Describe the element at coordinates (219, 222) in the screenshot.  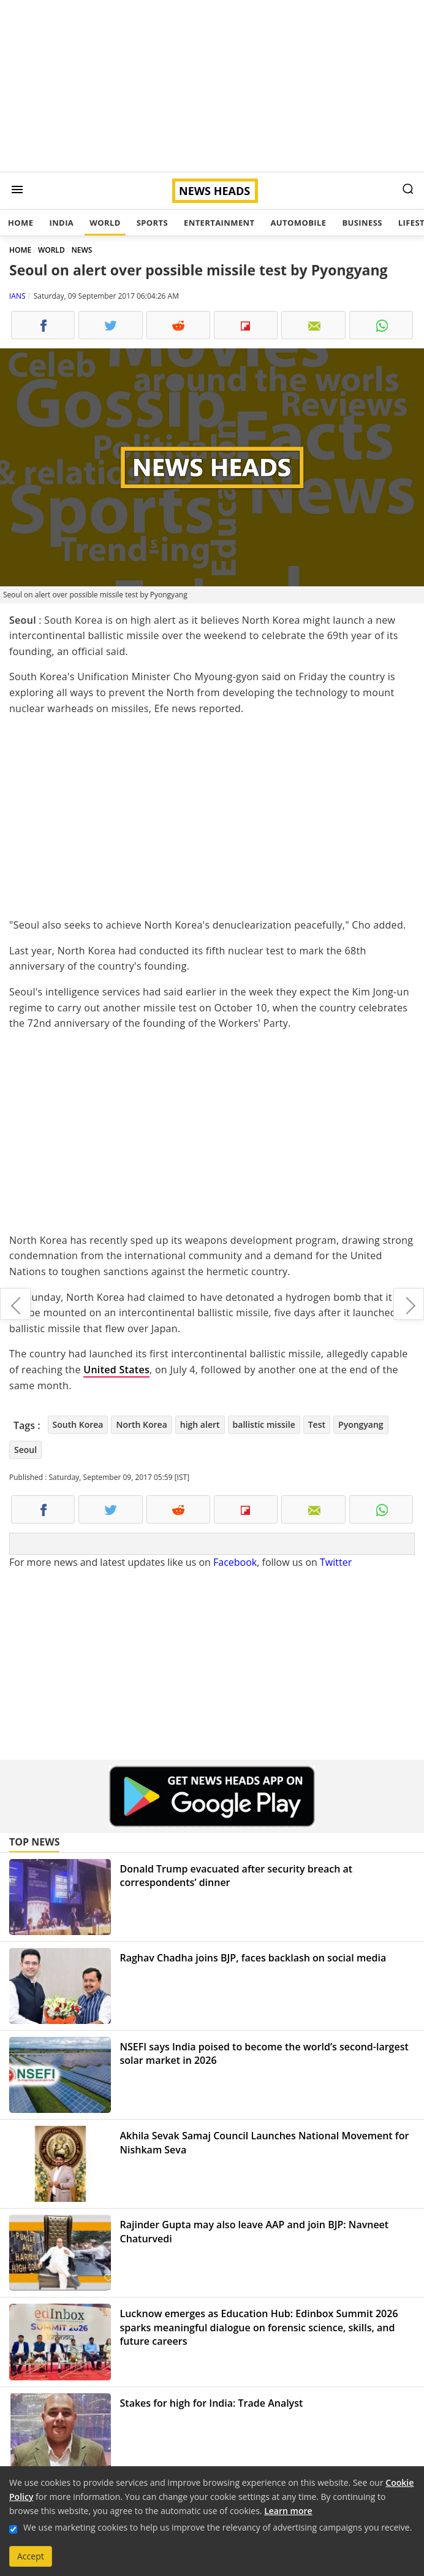
I see `Entertainment` at that location.